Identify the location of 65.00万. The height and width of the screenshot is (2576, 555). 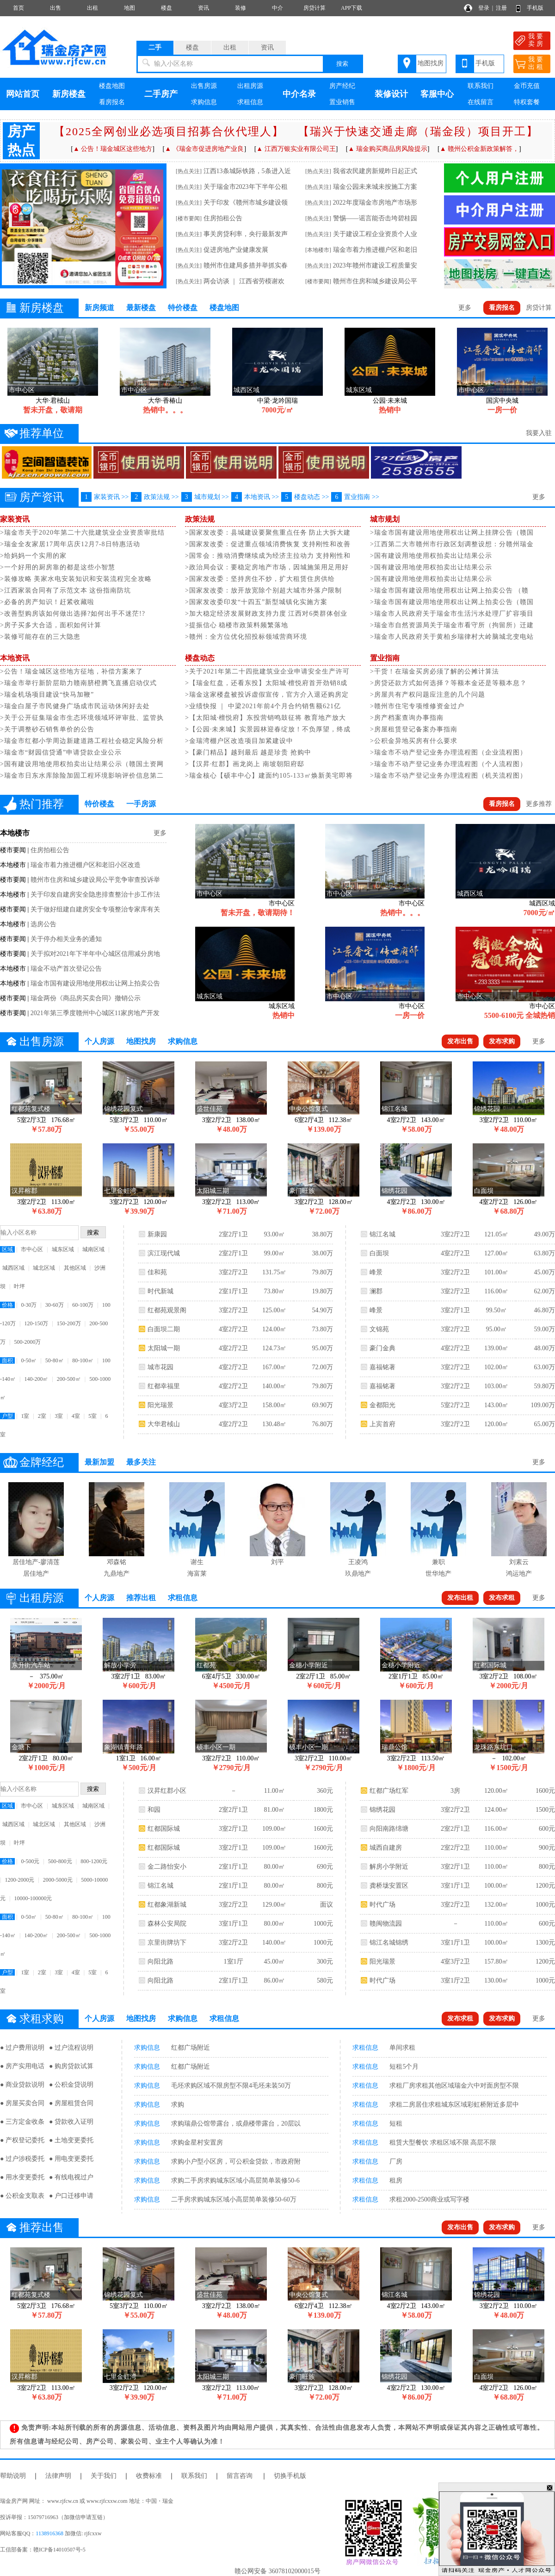
(544, 1424).